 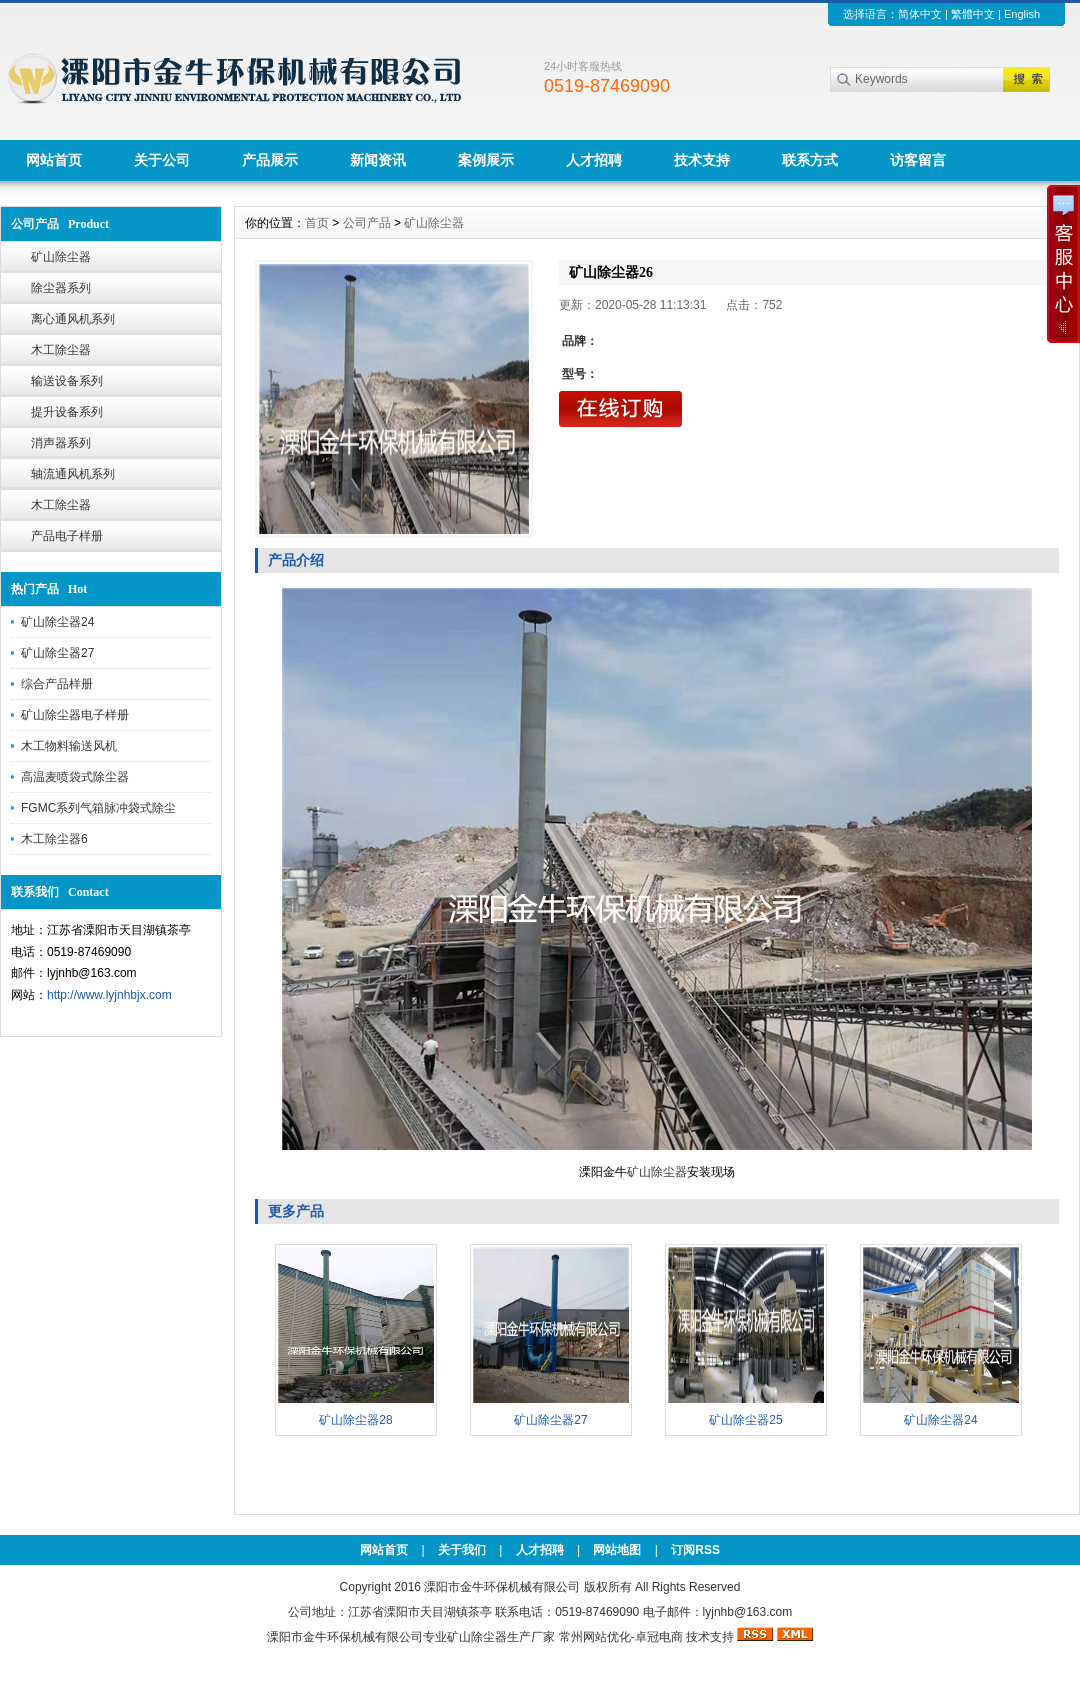 I want to click on 矿山除尘器电子样册, so click(x=75, y=715).